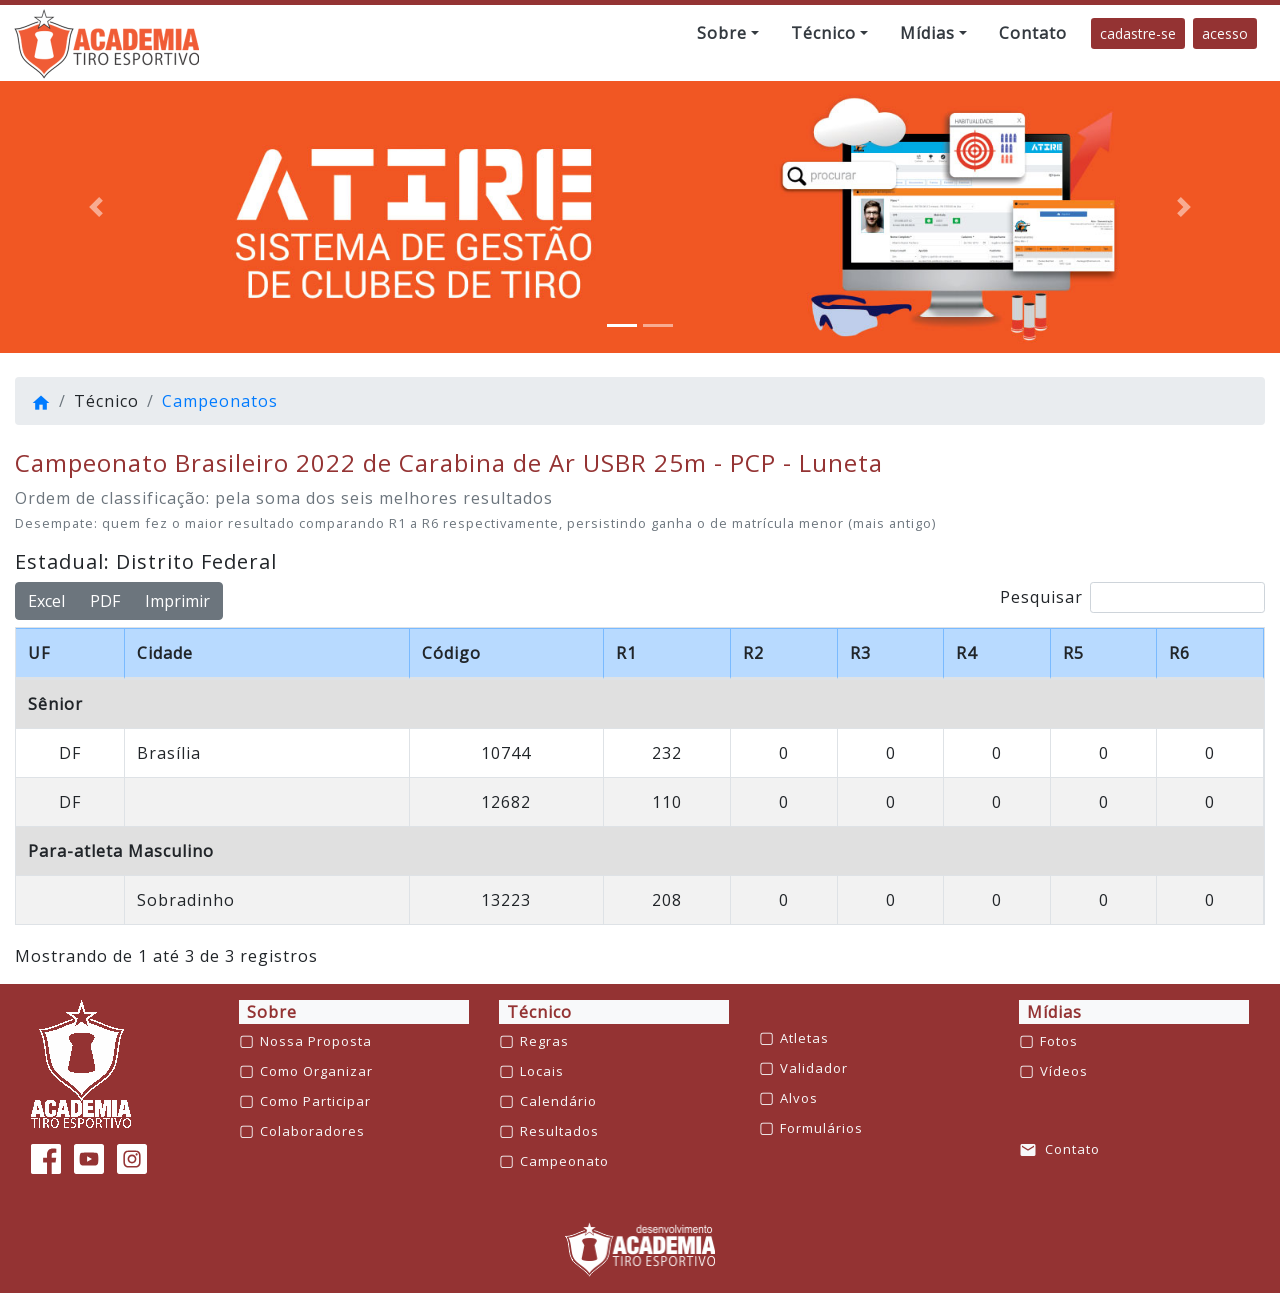  Describe the element at coordinates (491, 802) in the screenshot. I see `ARÃO AMARAL FILHO` at that location.